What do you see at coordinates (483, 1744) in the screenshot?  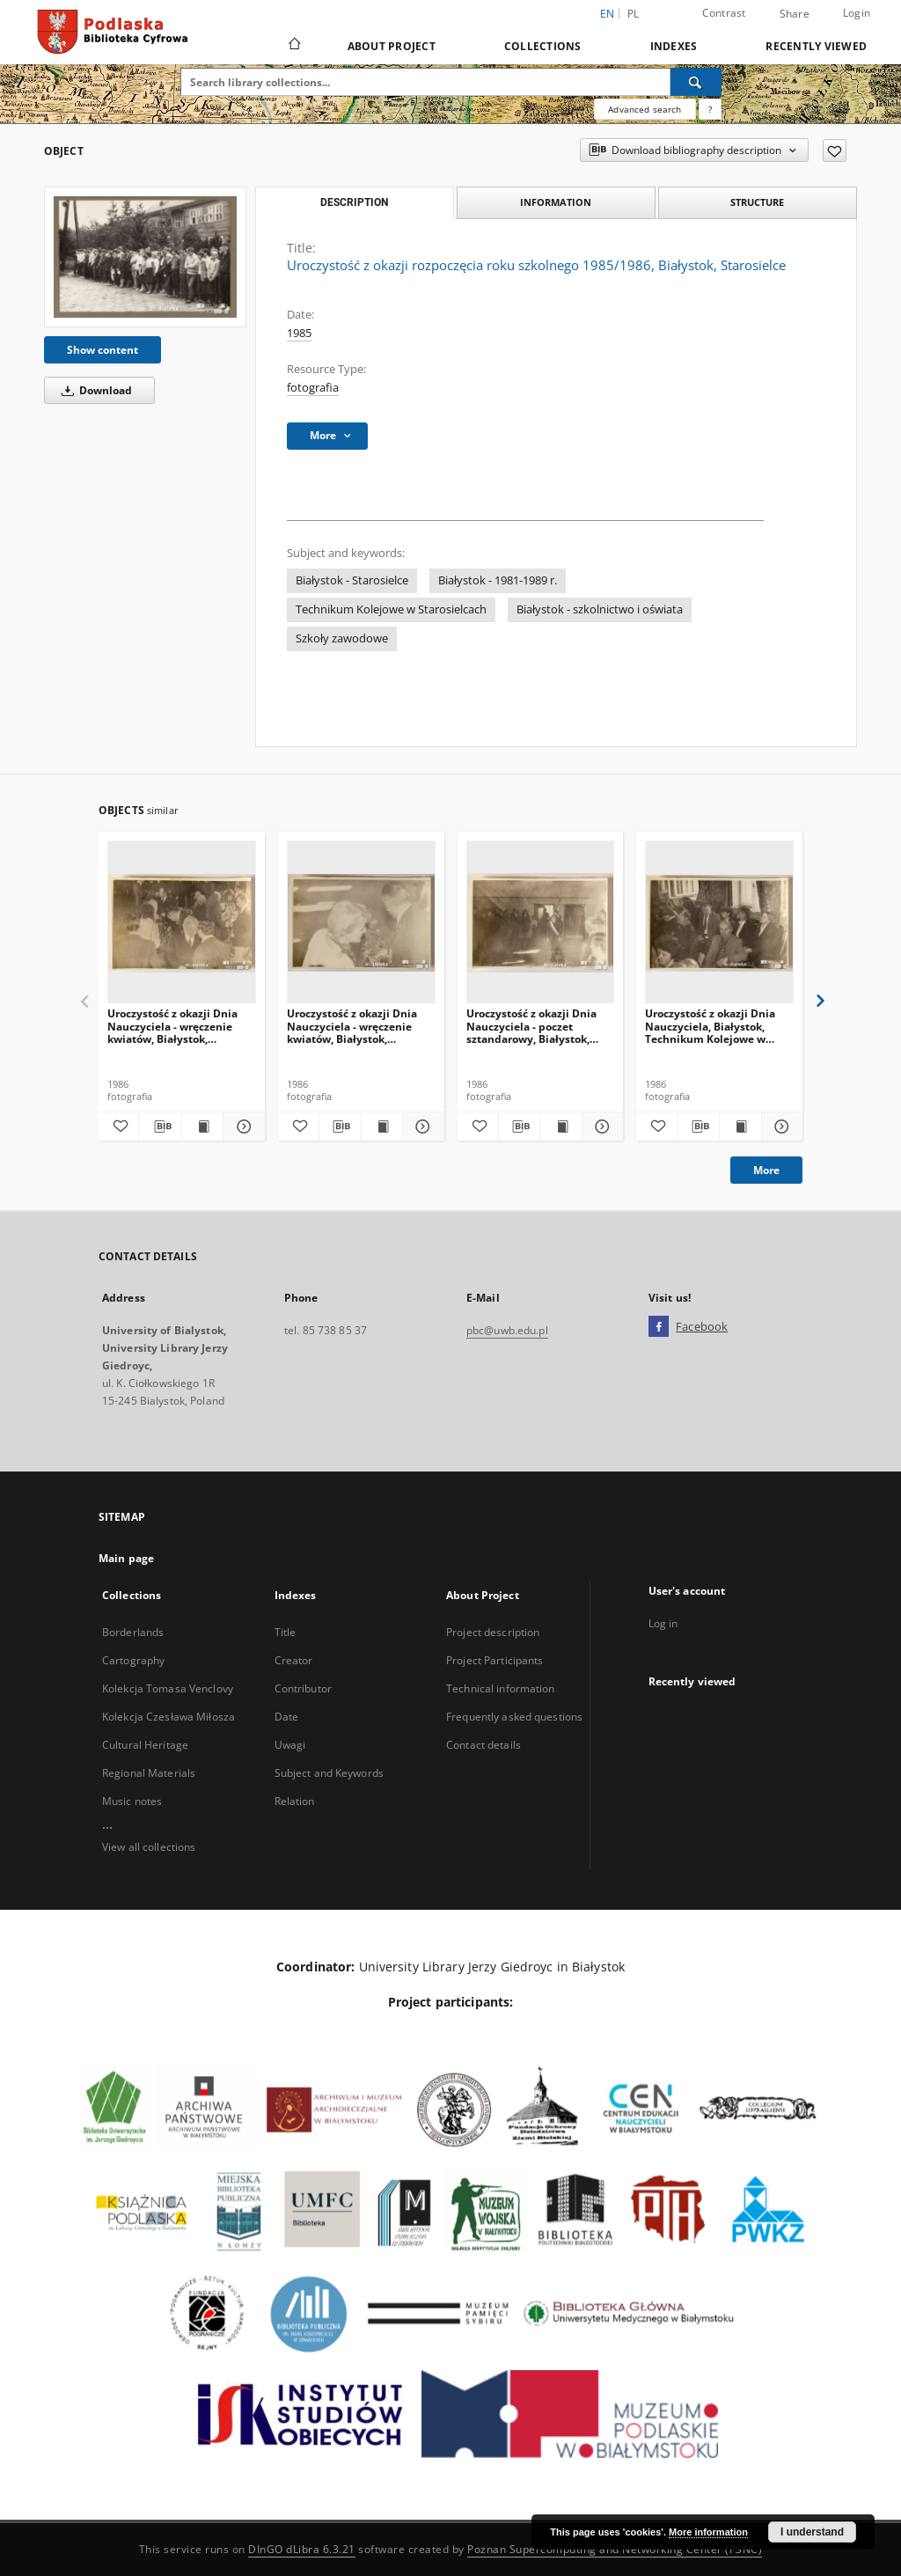 I see `Contact details` at bounding box center [483, 1744].